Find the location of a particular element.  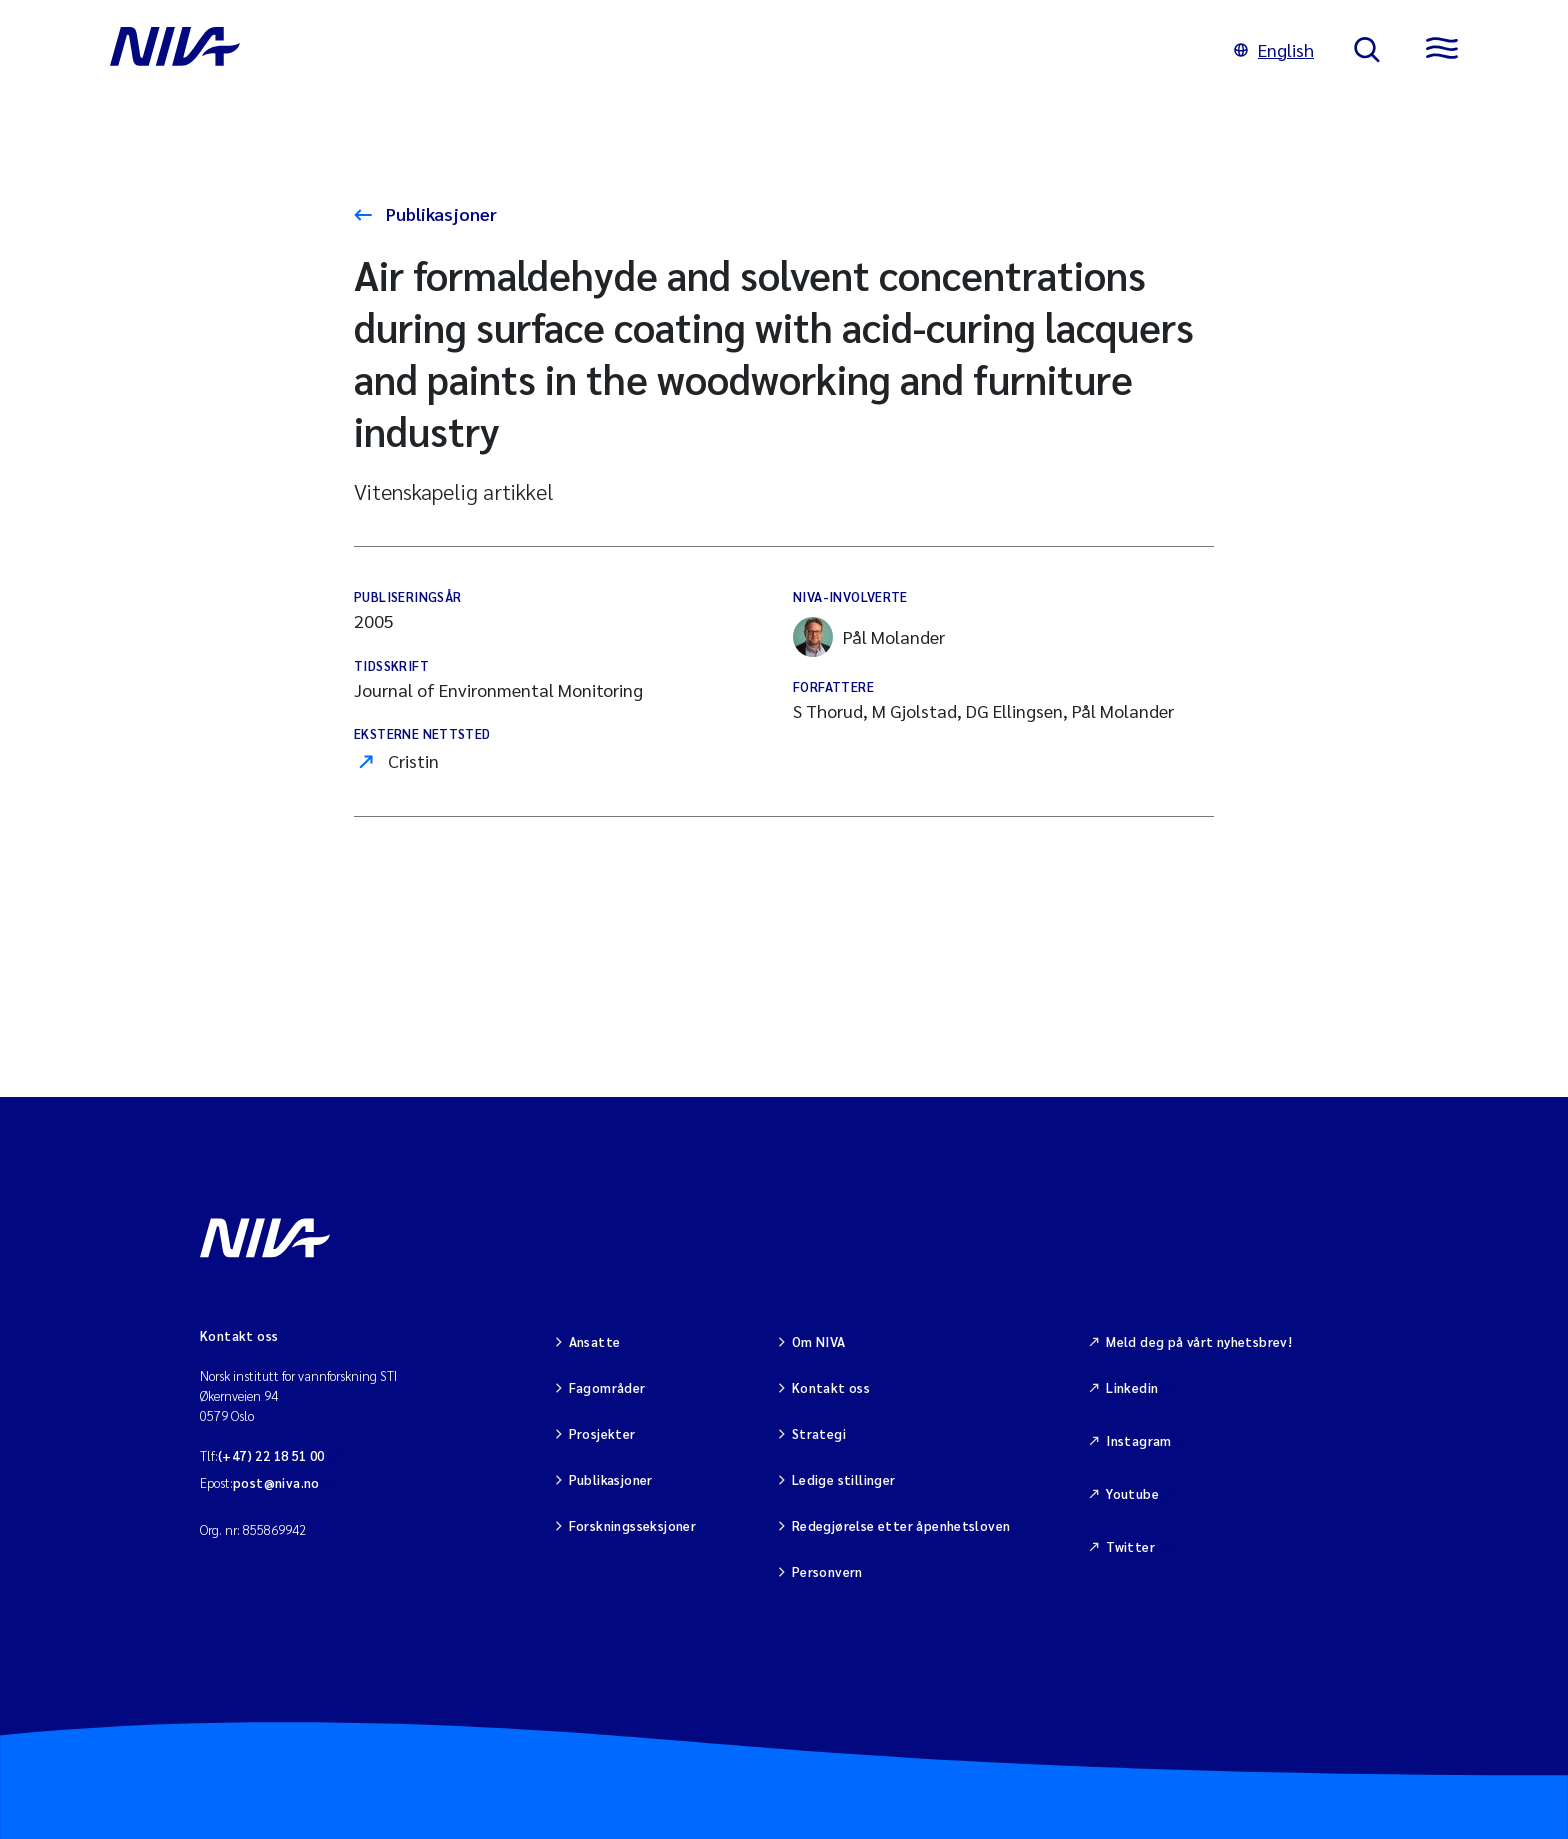

Cristin is located at coordinates (413, 760).